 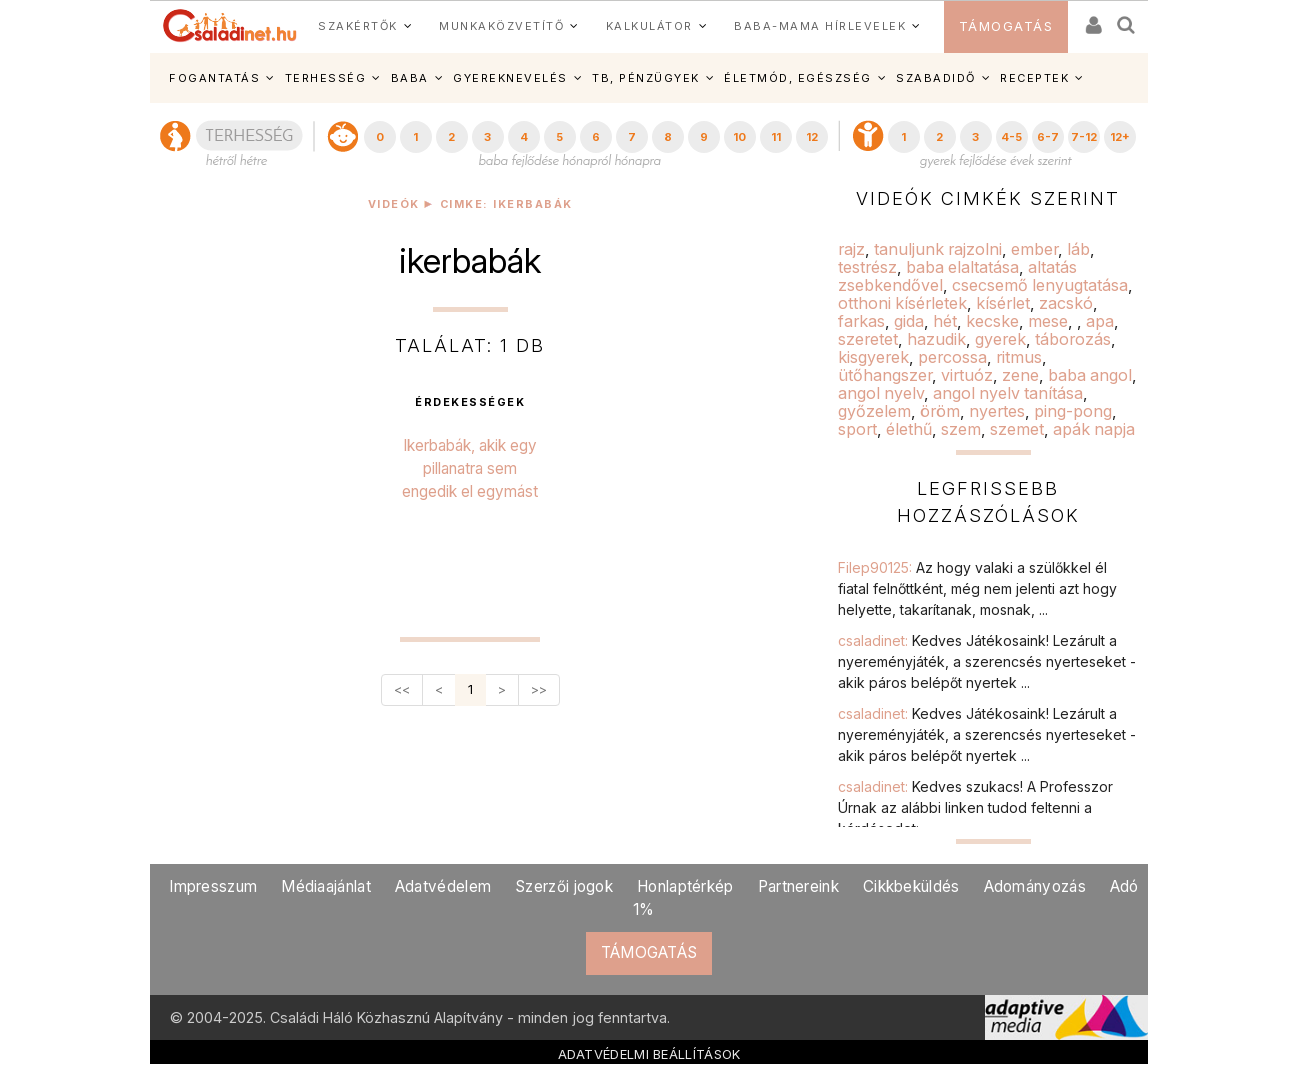 I want to click on láb, so click(x=1078, y=249).